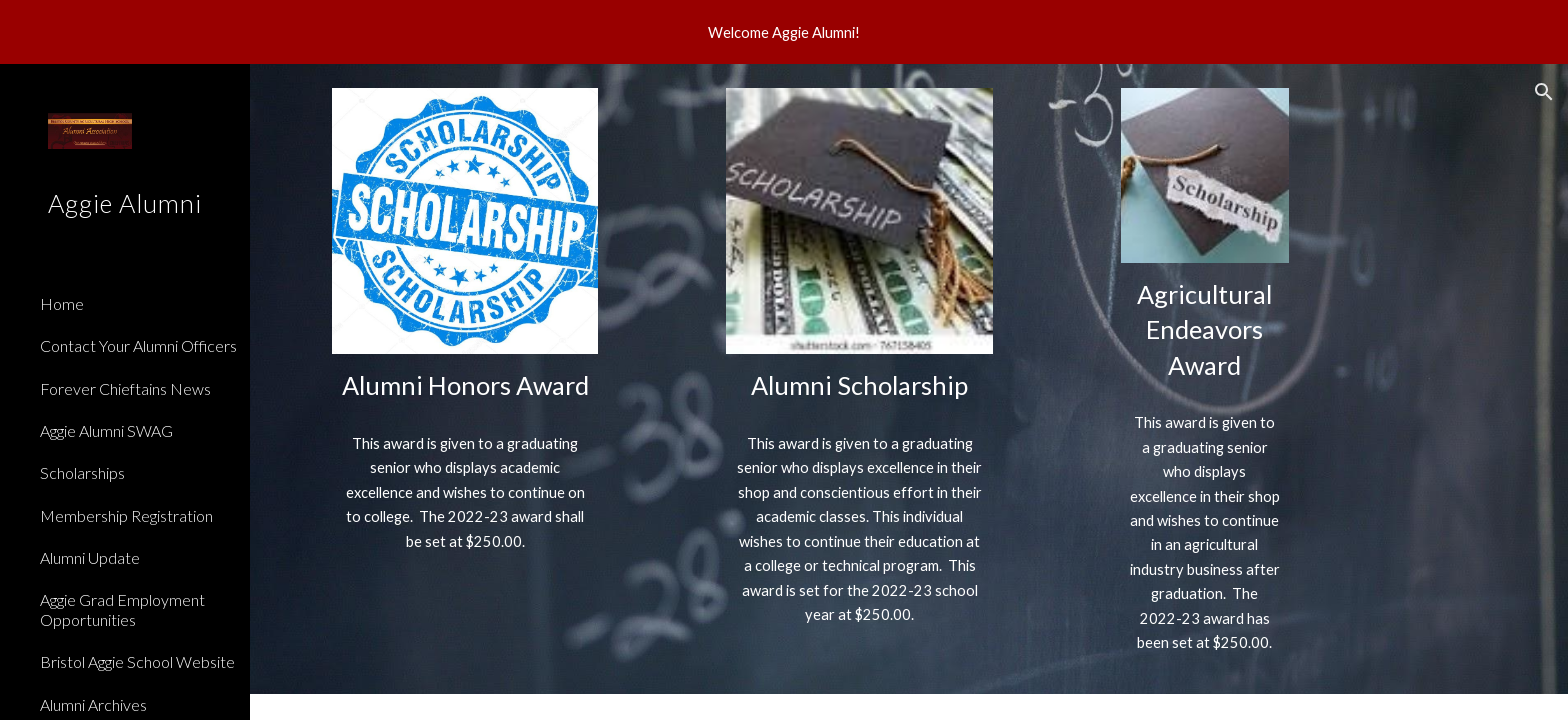 Image resolution: width=1568 pixels, height=720 pixels. What do you see at coordinates (784, 32) in the screenshot?
I see `[region]` at bounding box center [784, 32].